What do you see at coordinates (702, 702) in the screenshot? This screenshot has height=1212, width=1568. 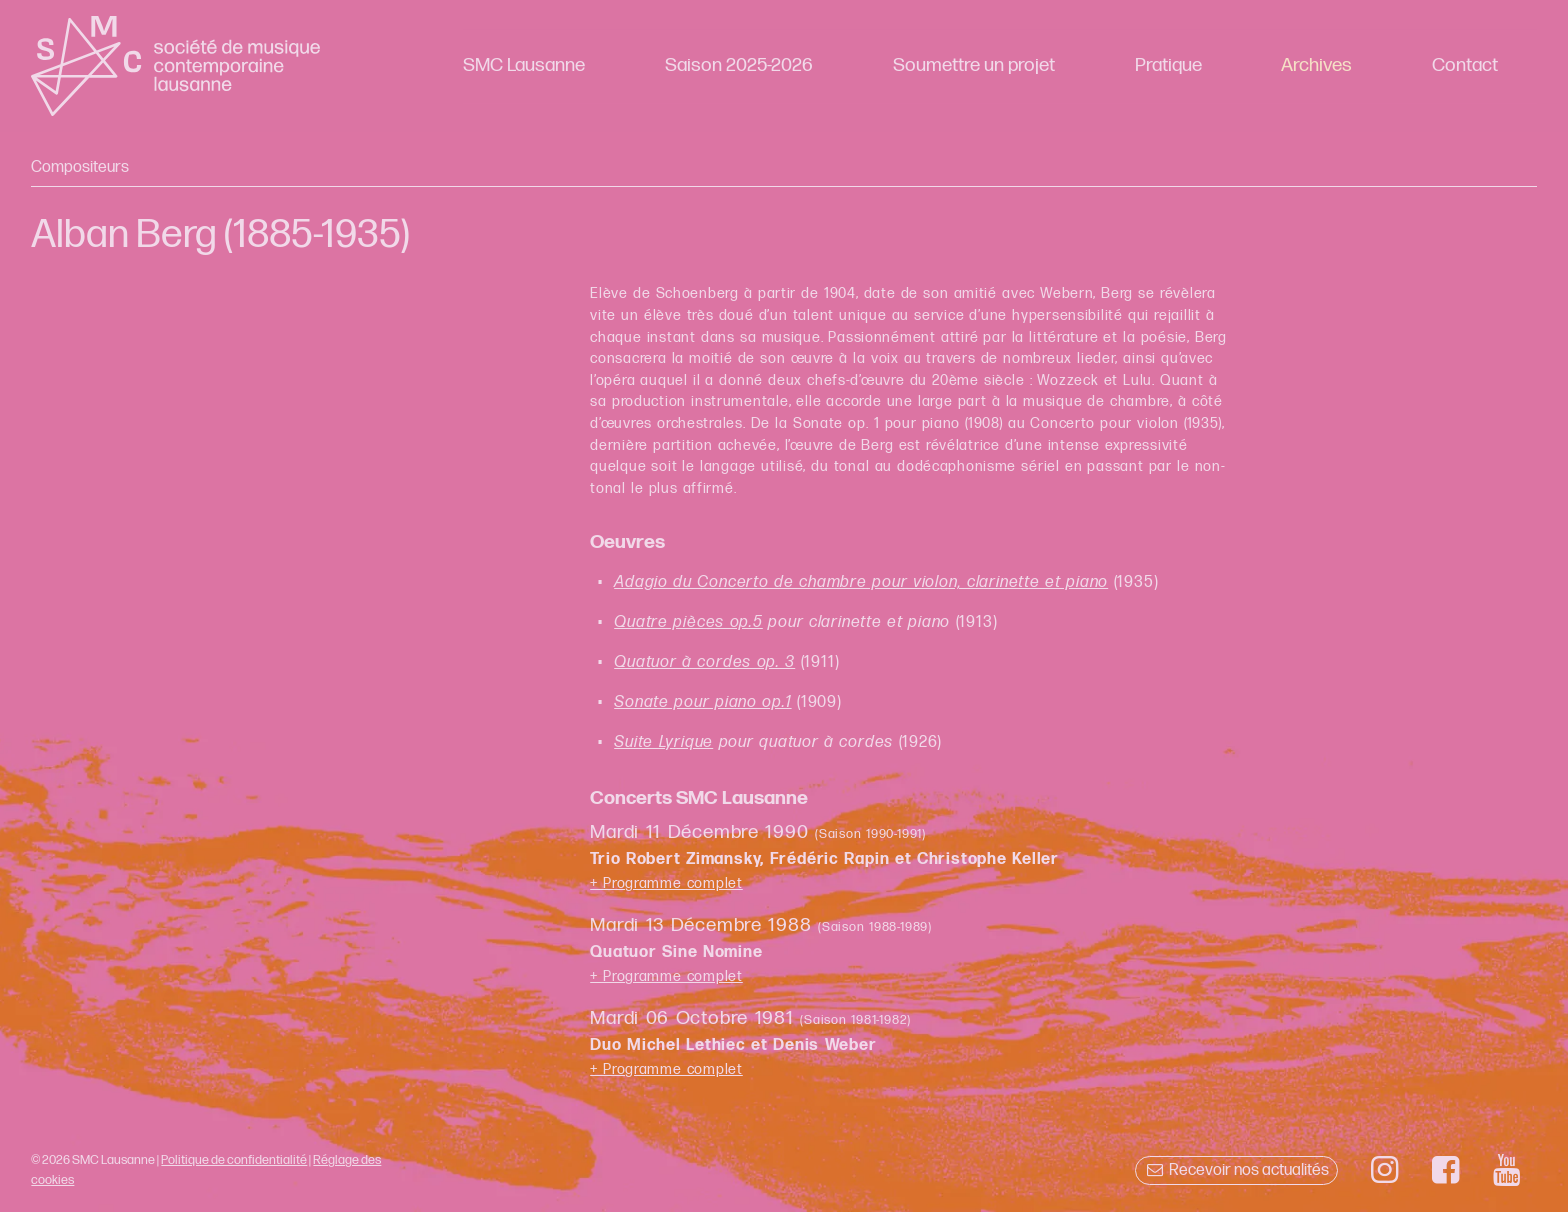 I see `Sonate pour piano op.1` at bounding box center [702, 702].